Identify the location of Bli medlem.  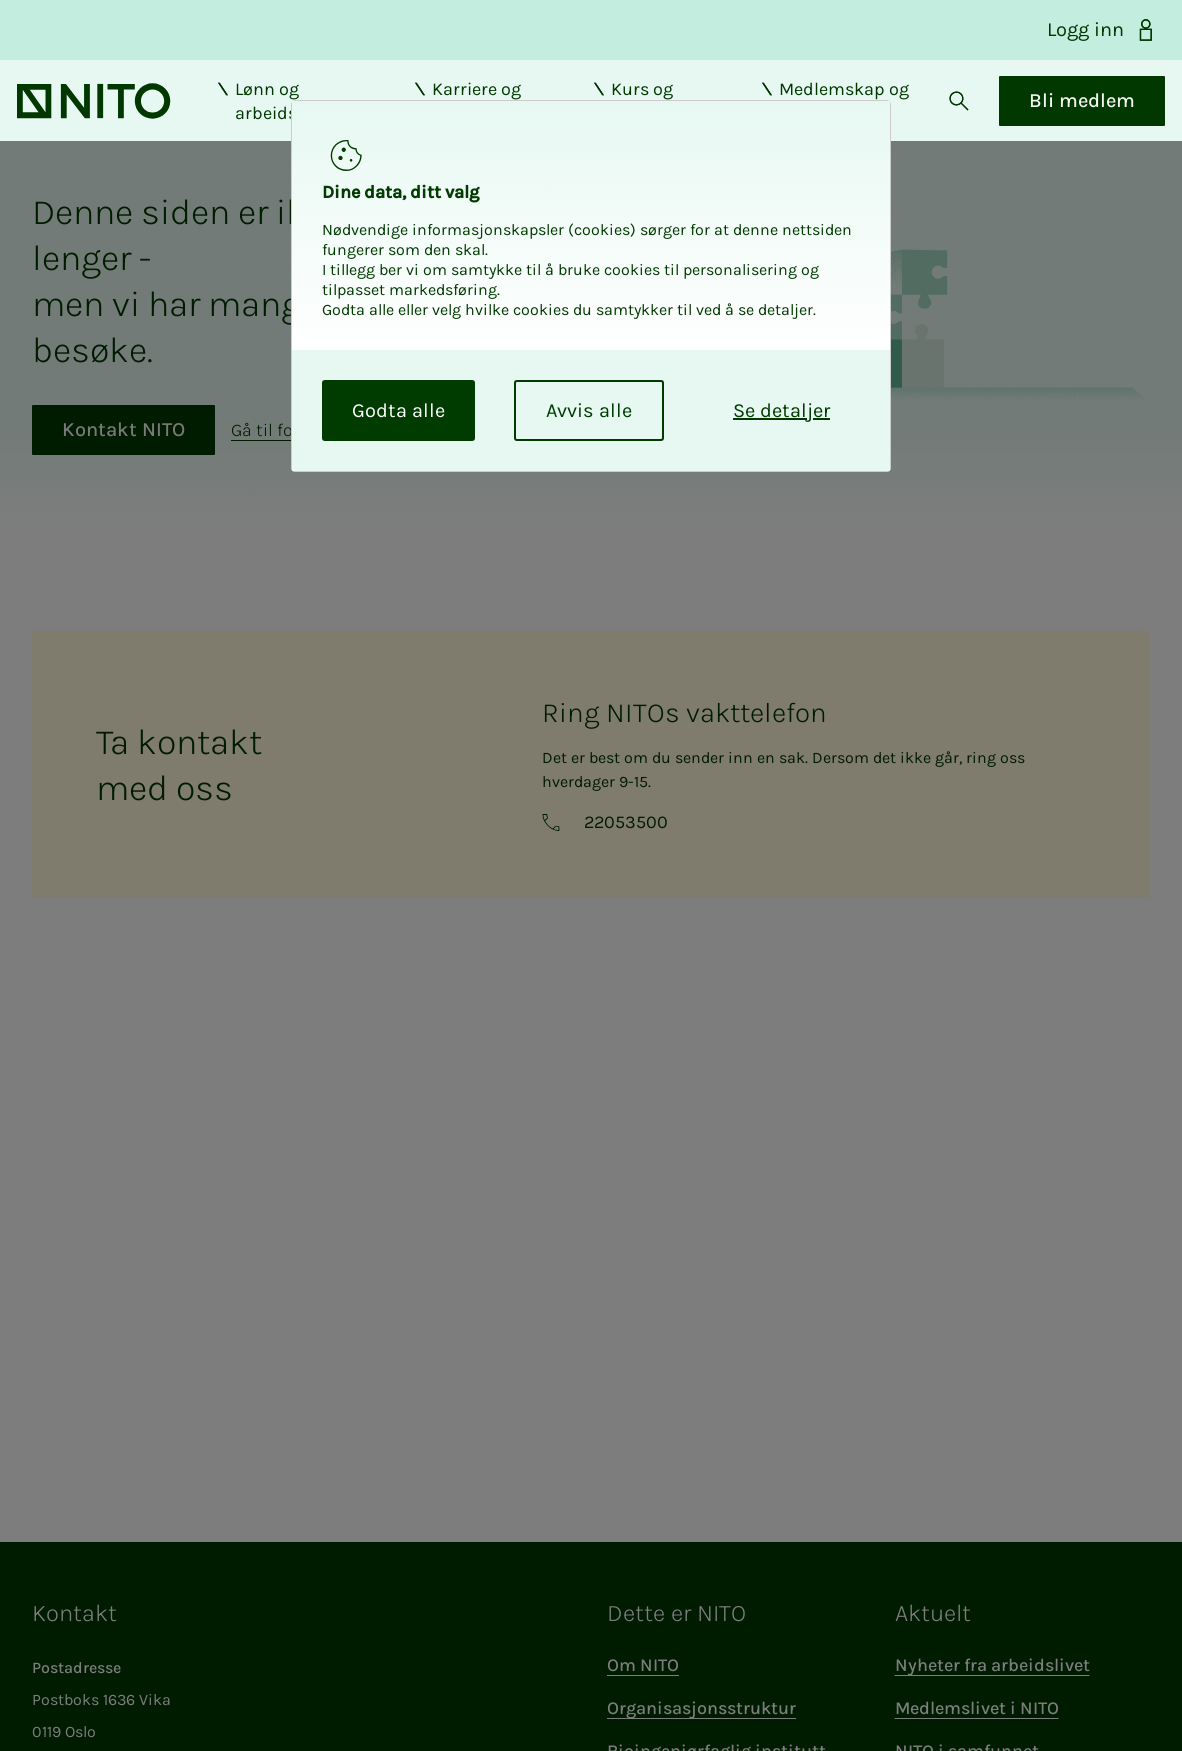
(1067, 116).